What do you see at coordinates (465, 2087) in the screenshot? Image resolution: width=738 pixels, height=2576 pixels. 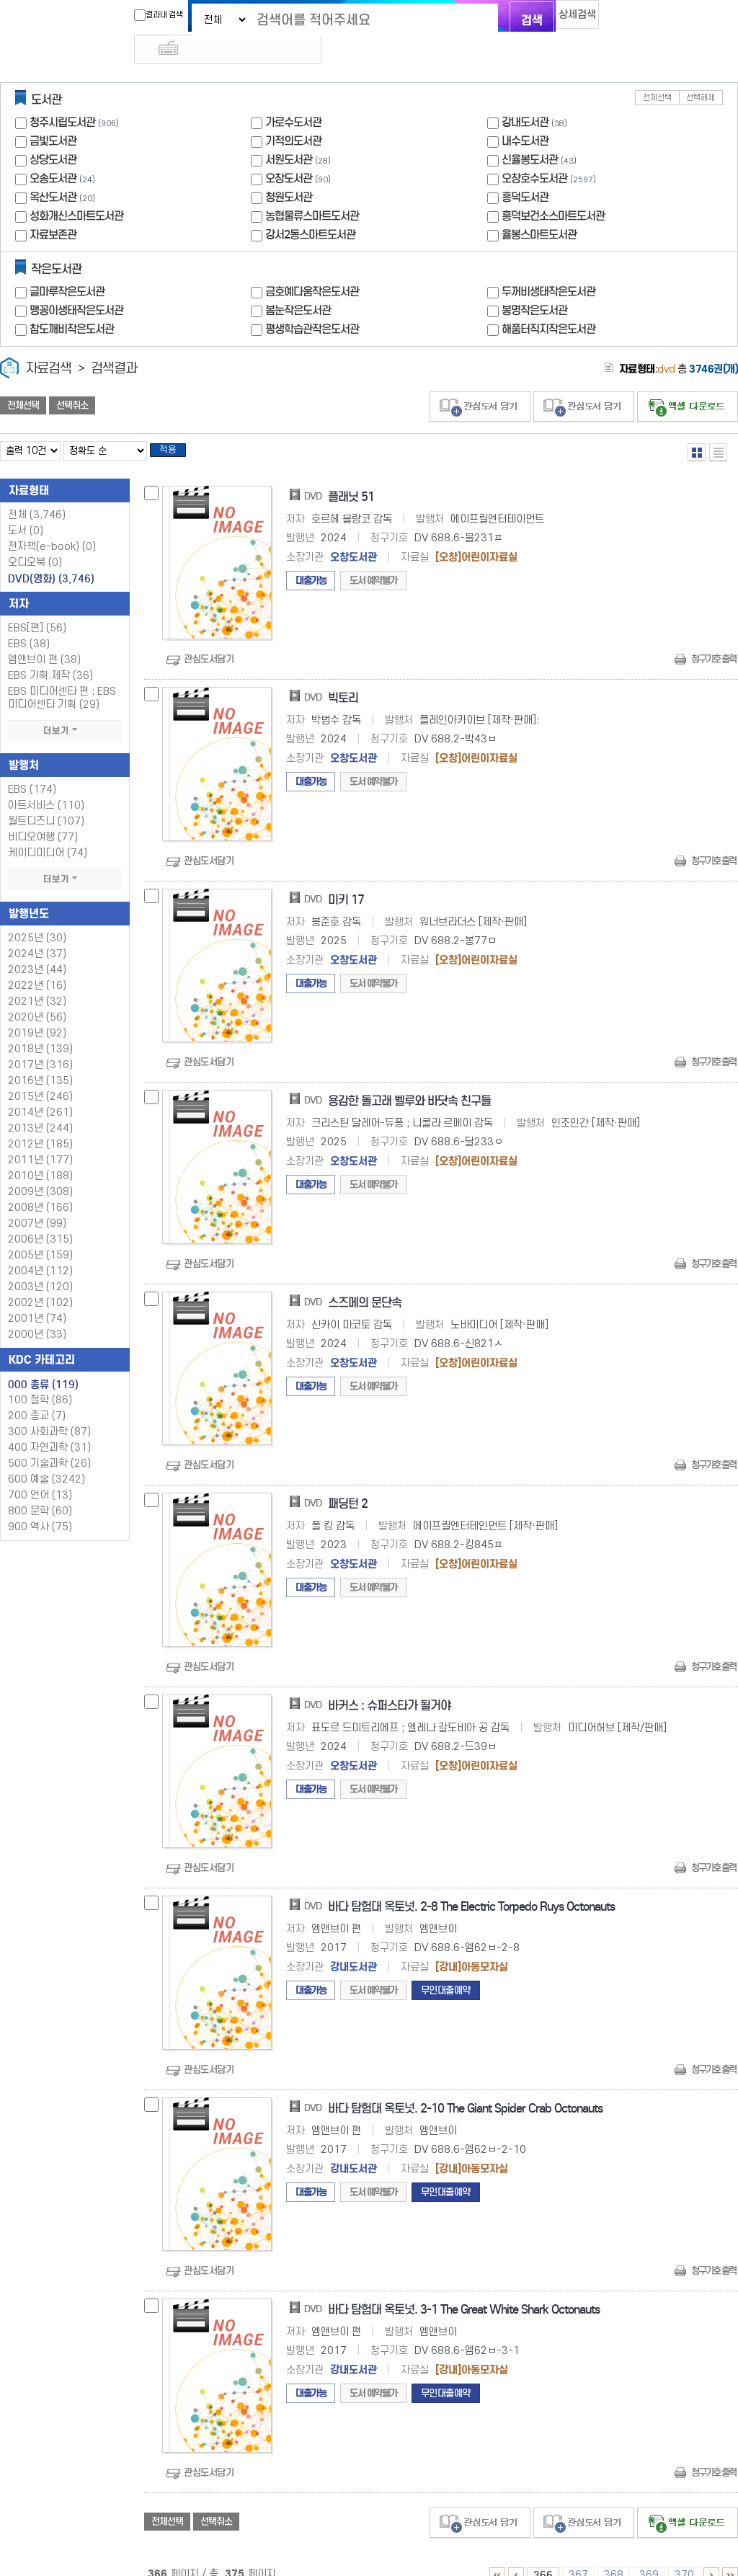 I see `바다 탐험대 옥토넛. 2-10 The Giant Spider Crab Octonauts` at bounding box center [465, 2087].